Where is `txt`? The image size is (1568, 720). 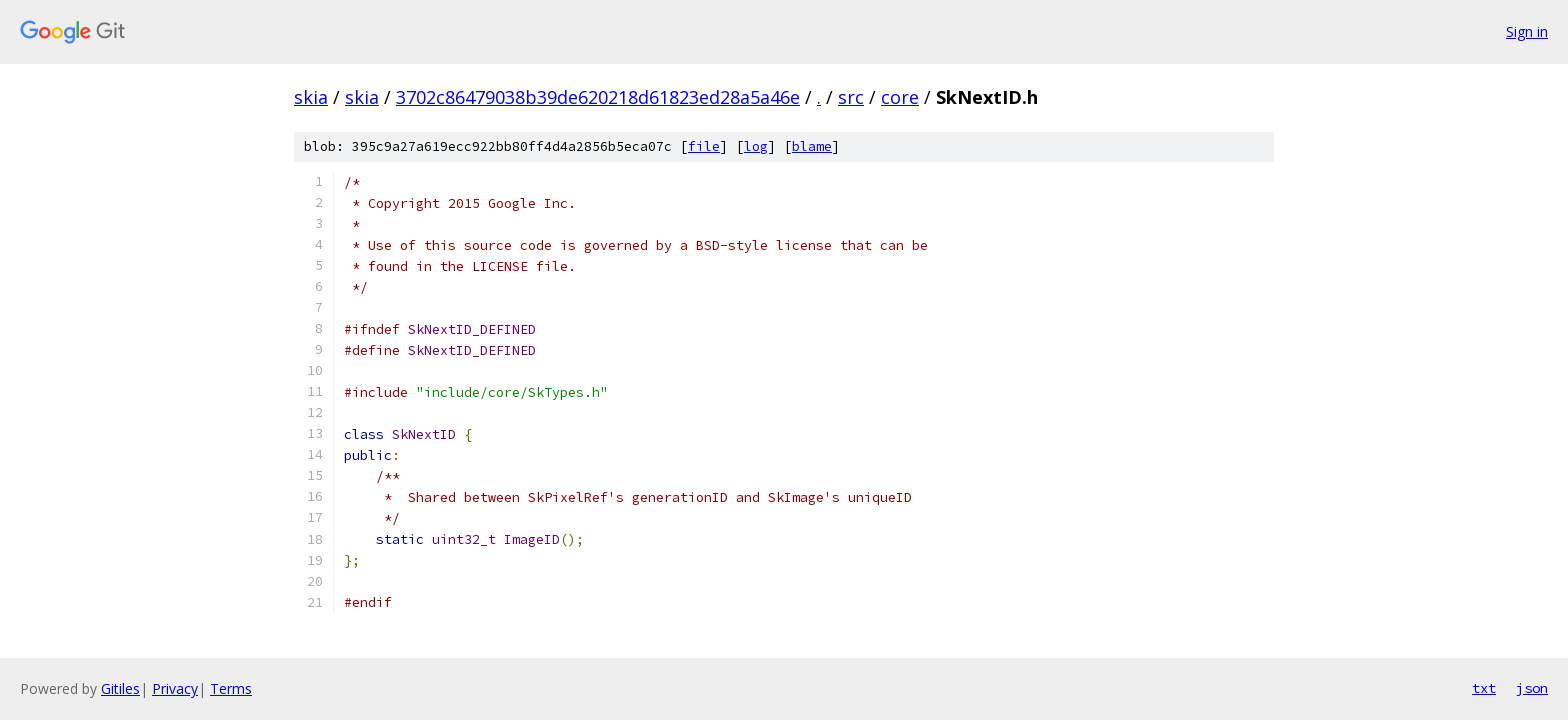 txt is located at coordinates (1484, 688).